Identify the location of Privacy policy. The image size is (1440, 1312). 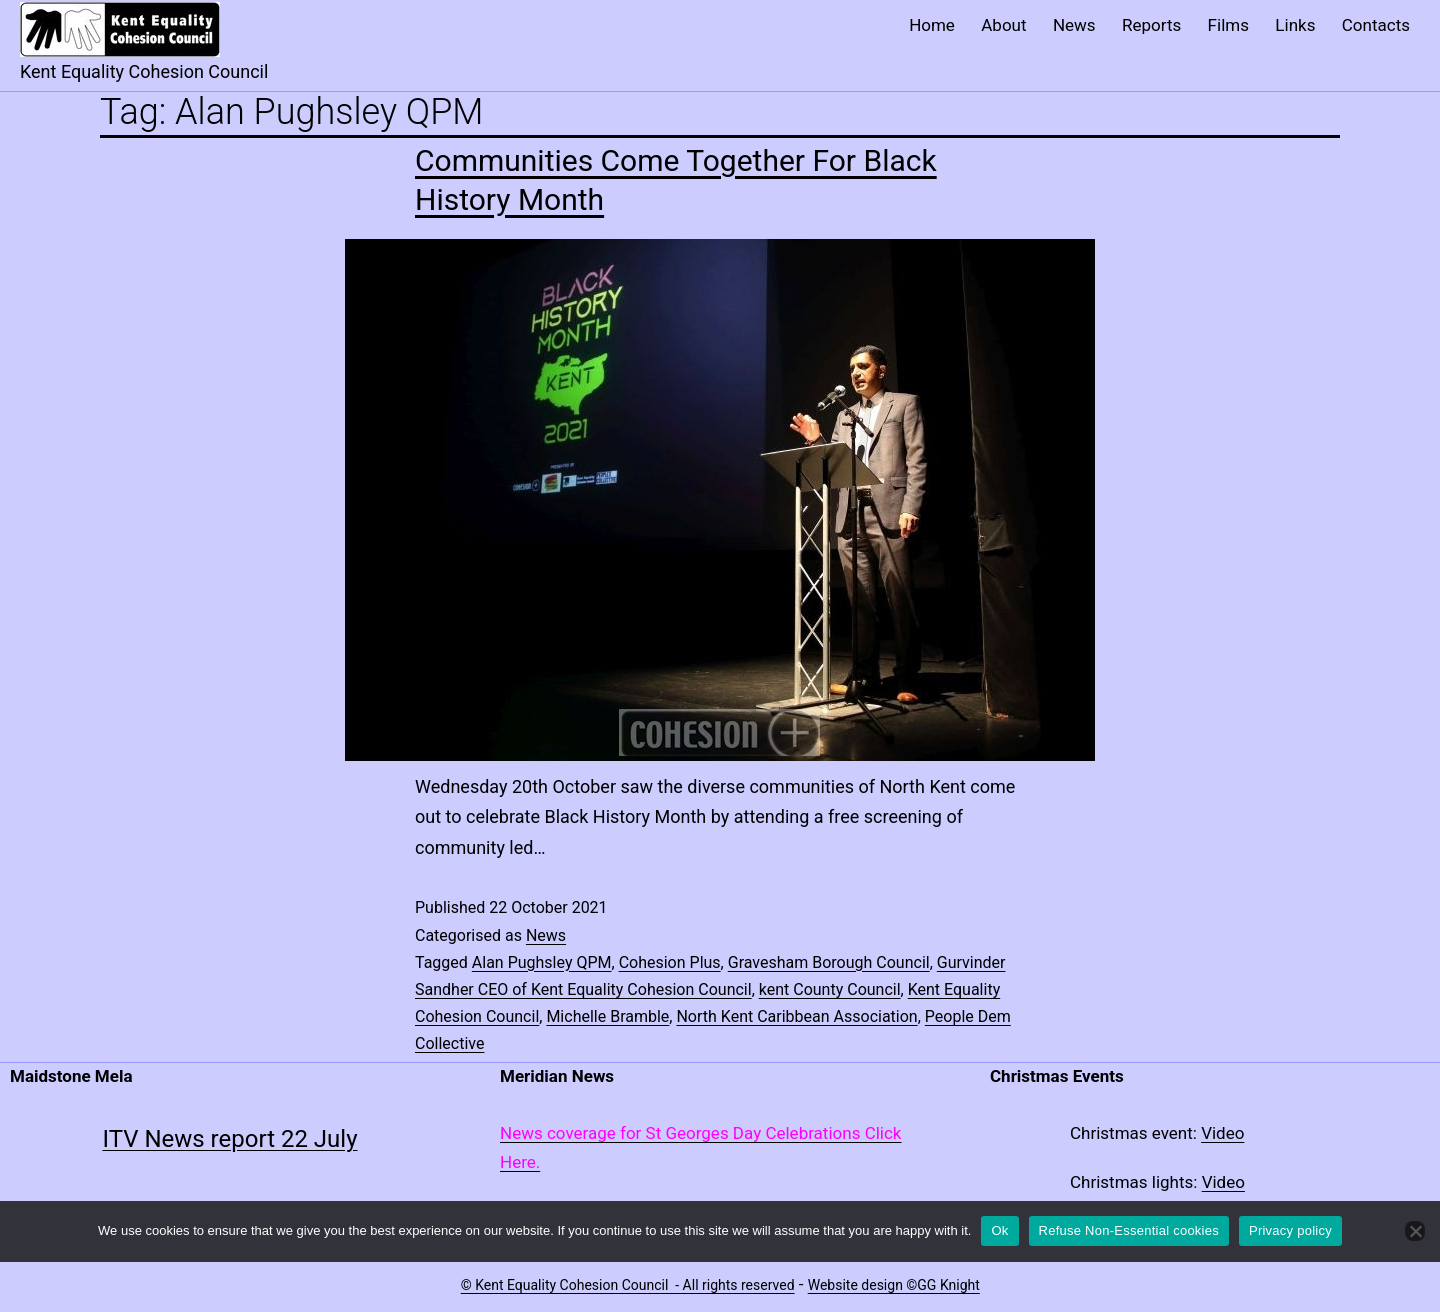
(1290, 1230).